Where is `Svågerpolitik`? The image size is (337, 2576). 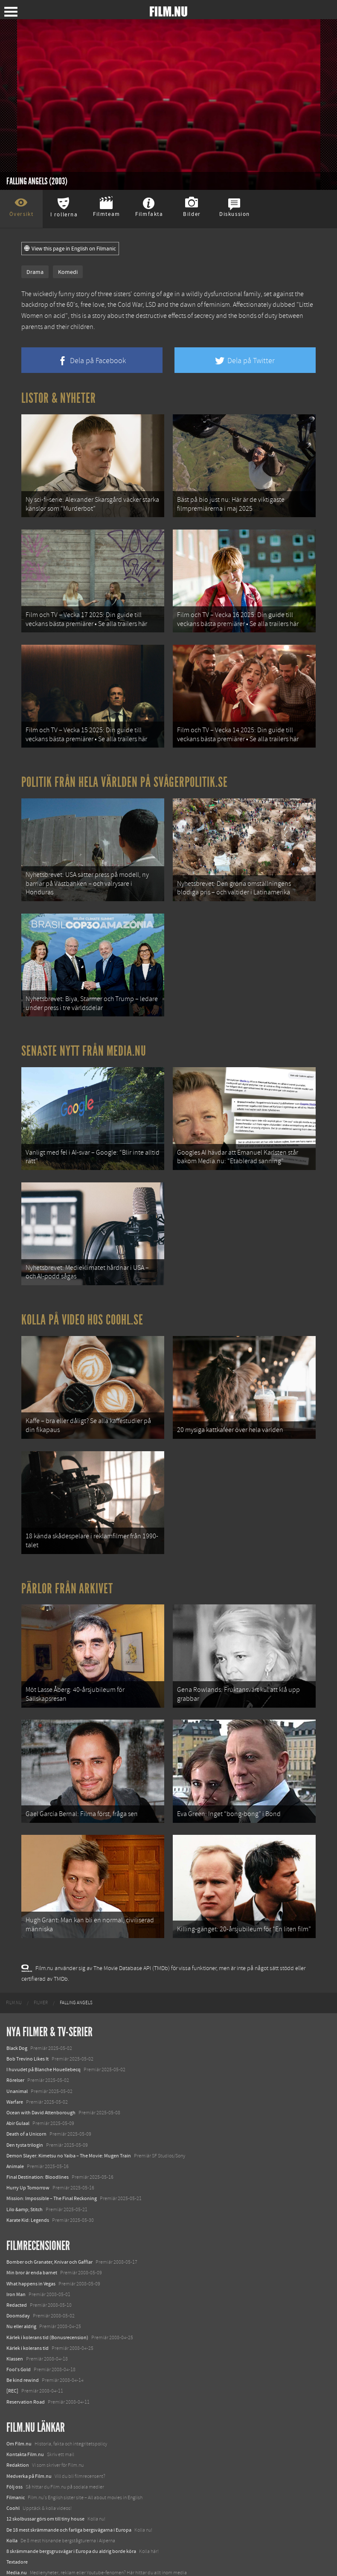
Svågerpolitik is located at coordinates (20, 2561).